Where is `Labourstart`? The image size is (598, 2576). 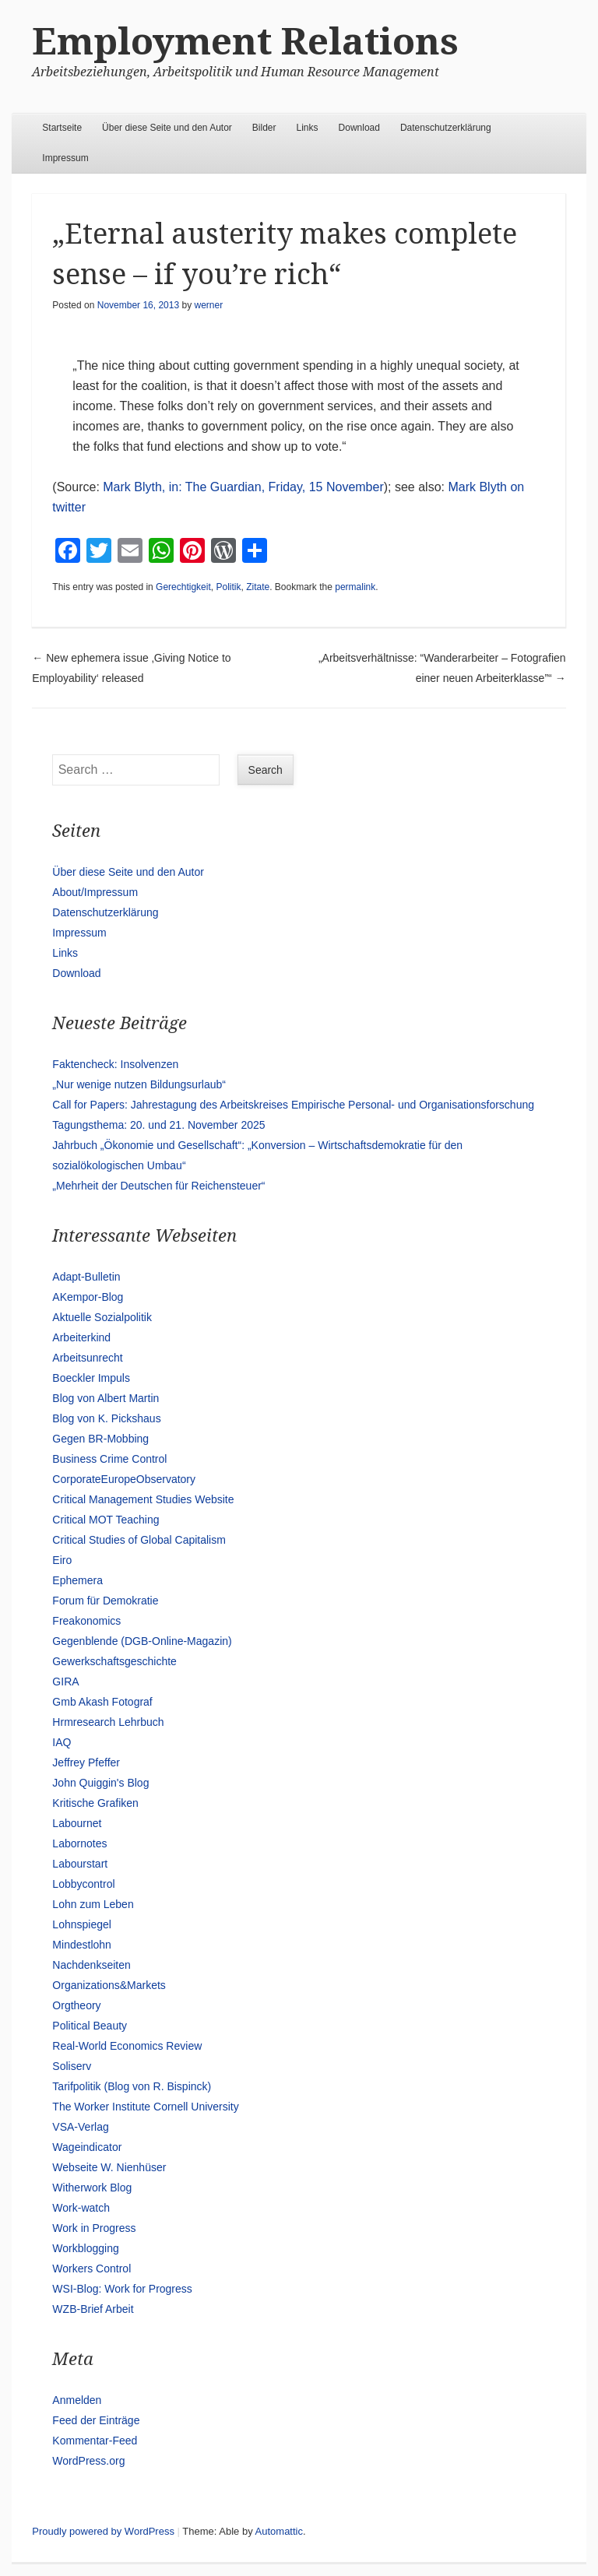 Labourstart is located at coordinates (79, 1863).